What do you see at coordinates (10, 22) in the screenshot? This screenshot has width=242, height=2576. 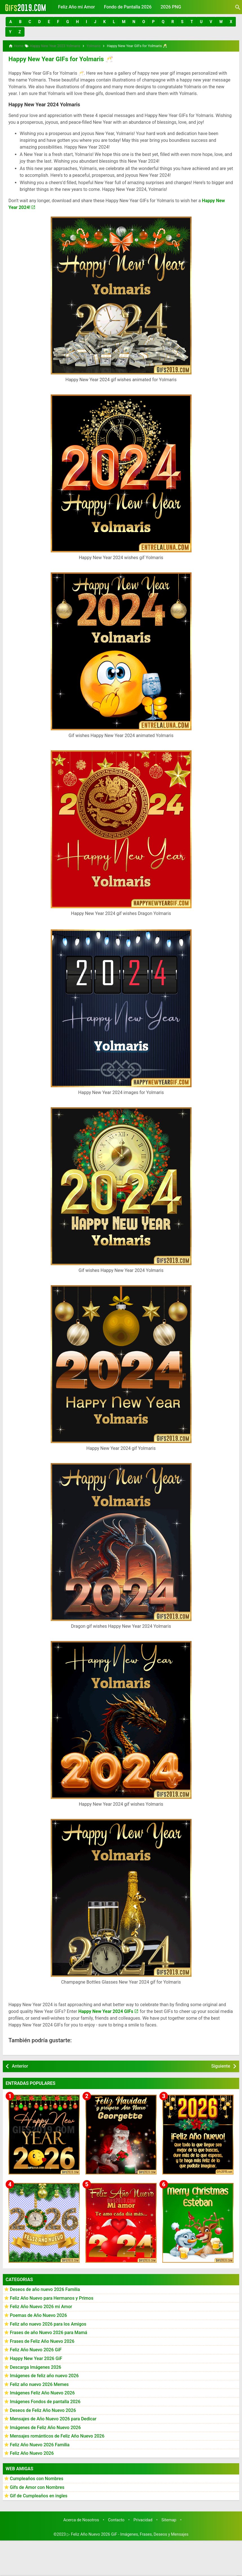 I see `[button]` at bounding box center [10, 22].